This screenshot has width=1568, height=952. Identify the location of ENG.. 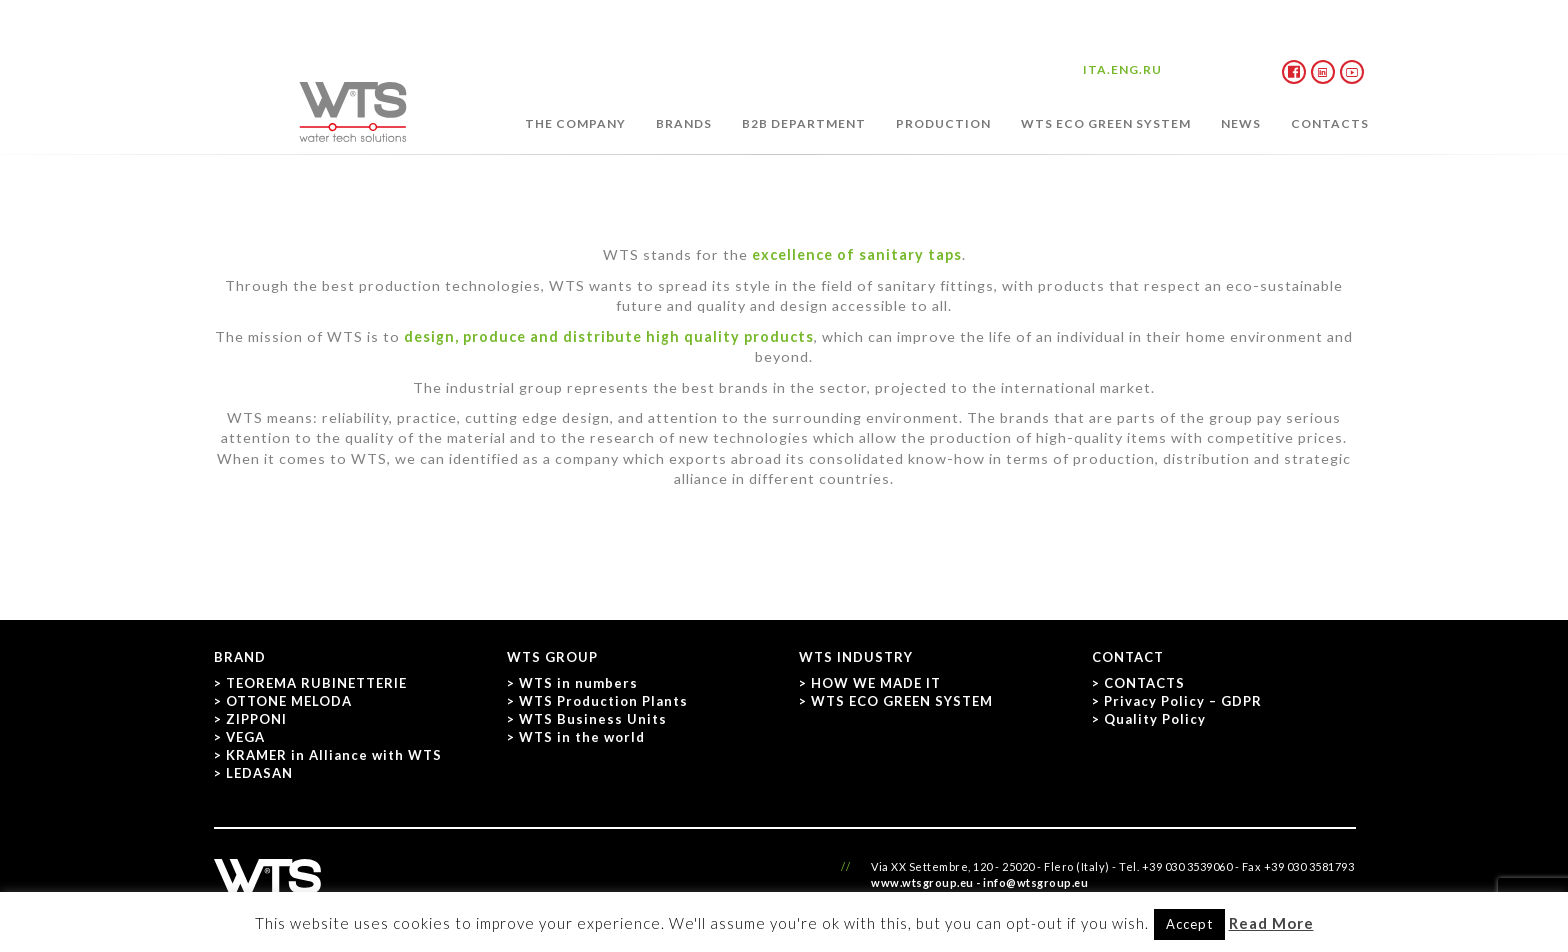
(1127, 69).